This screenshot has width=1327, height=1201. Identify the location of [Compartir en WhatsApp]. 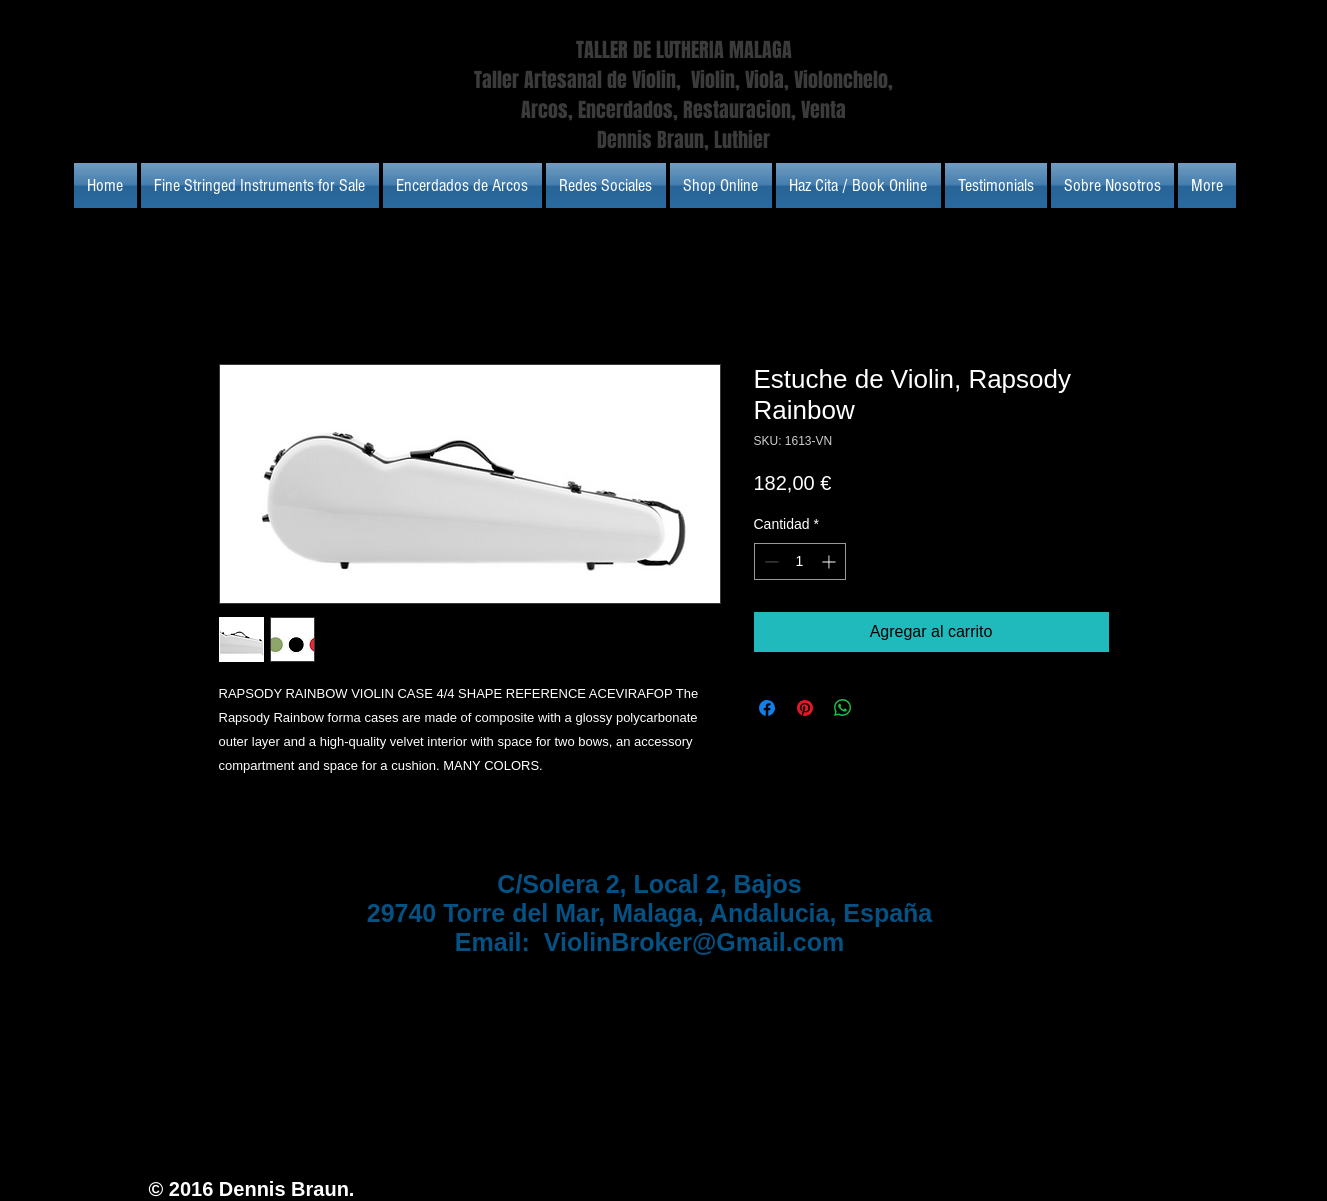
(843, 708).